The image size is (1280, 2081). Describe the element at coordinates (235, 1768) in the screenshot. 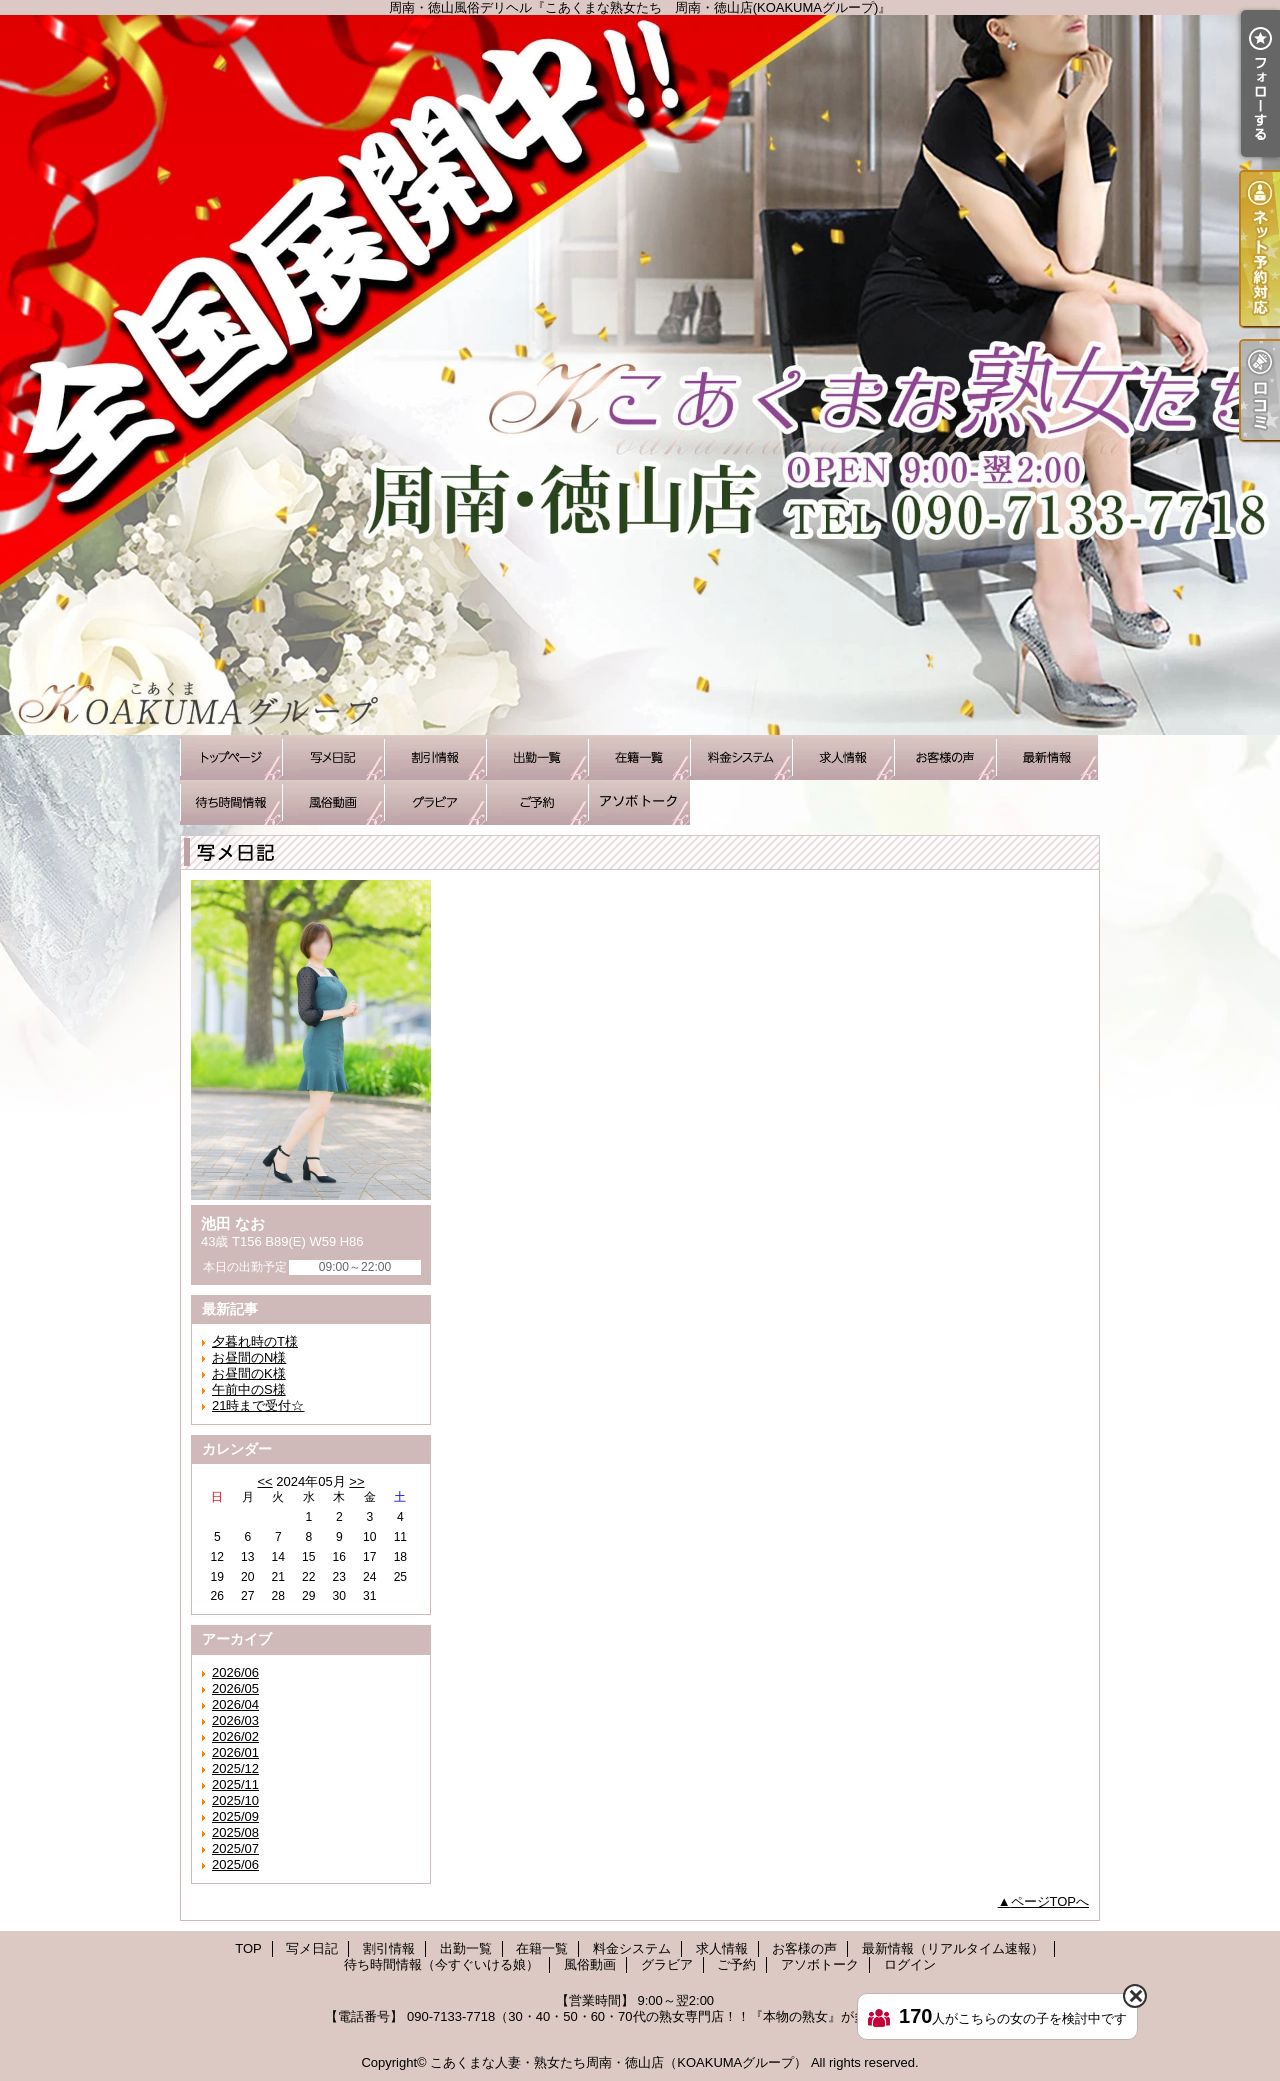

I see `2025/12` at that location.